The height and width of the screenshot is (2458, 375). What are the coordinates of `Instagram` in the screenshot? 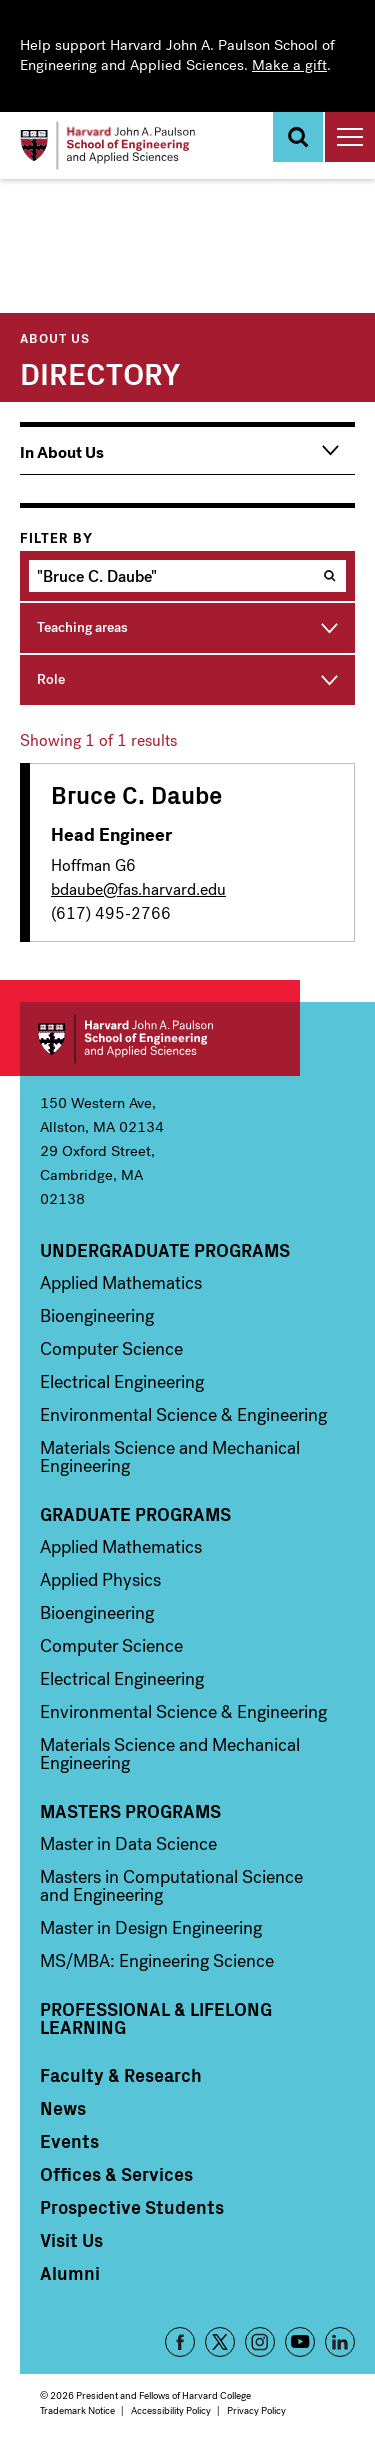 It's located at (260, 2342).